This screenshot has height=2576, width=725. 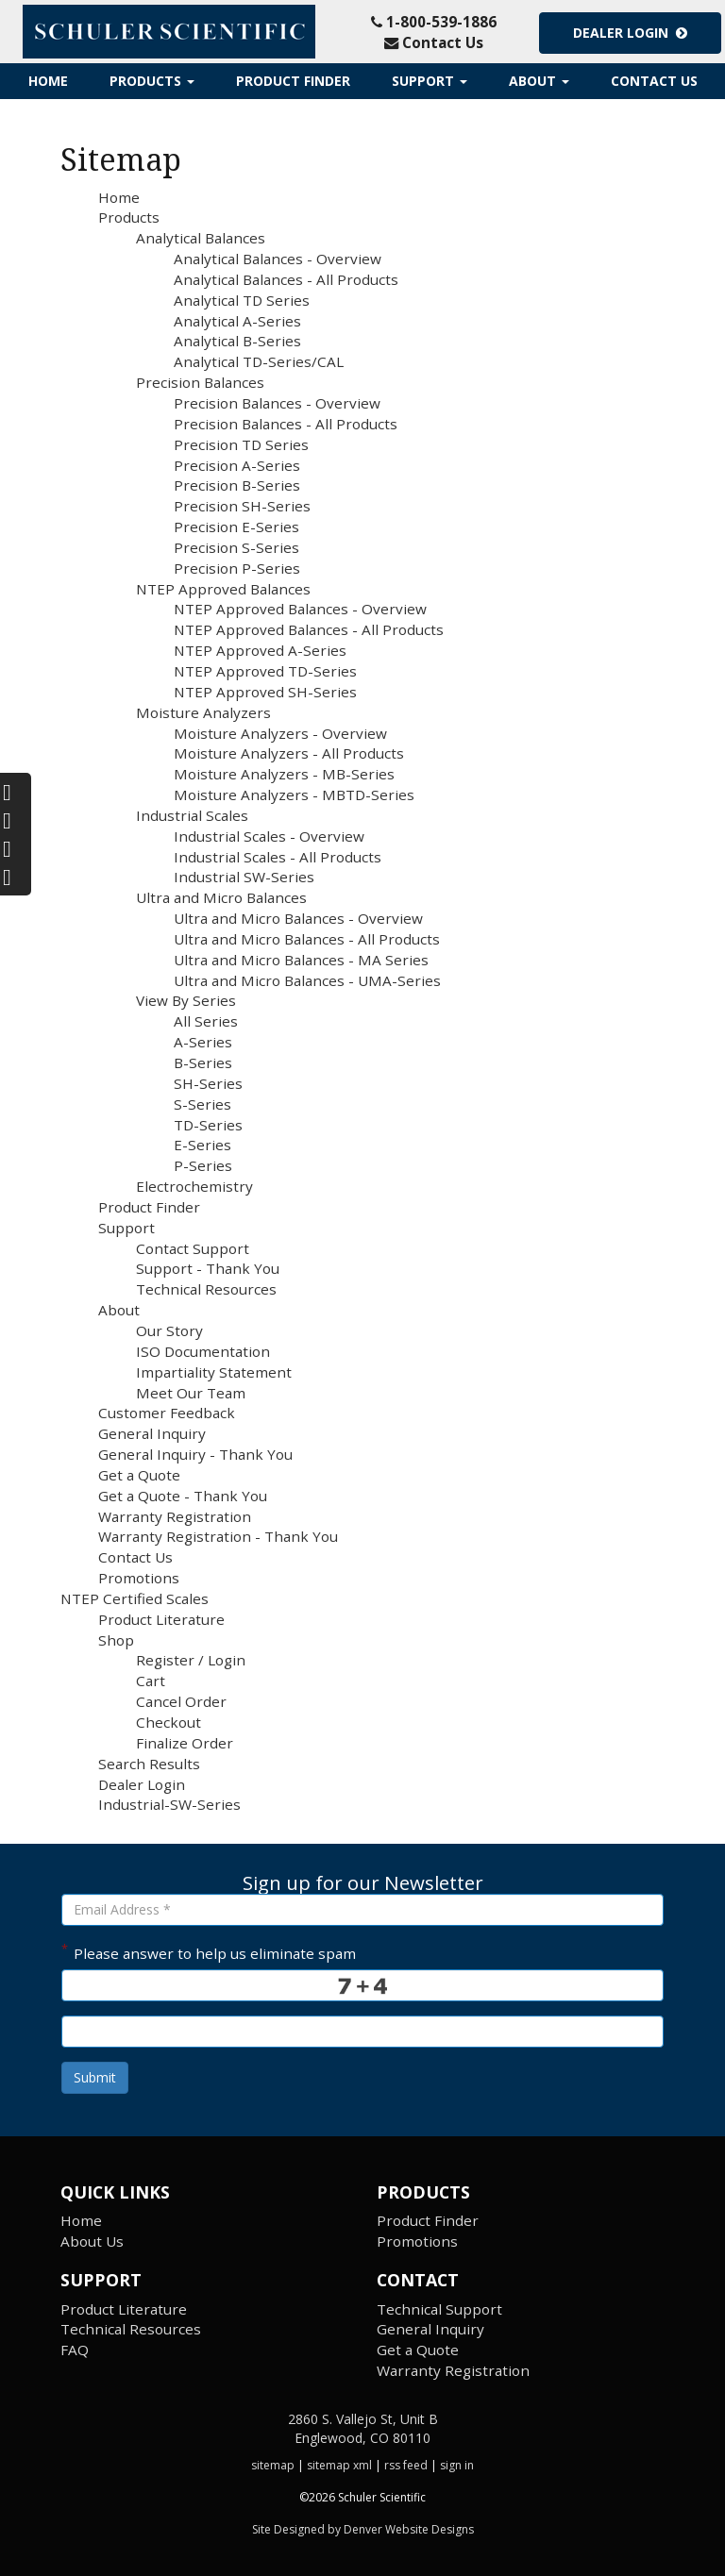 I want to click on Home, so click(x=48, y=81).